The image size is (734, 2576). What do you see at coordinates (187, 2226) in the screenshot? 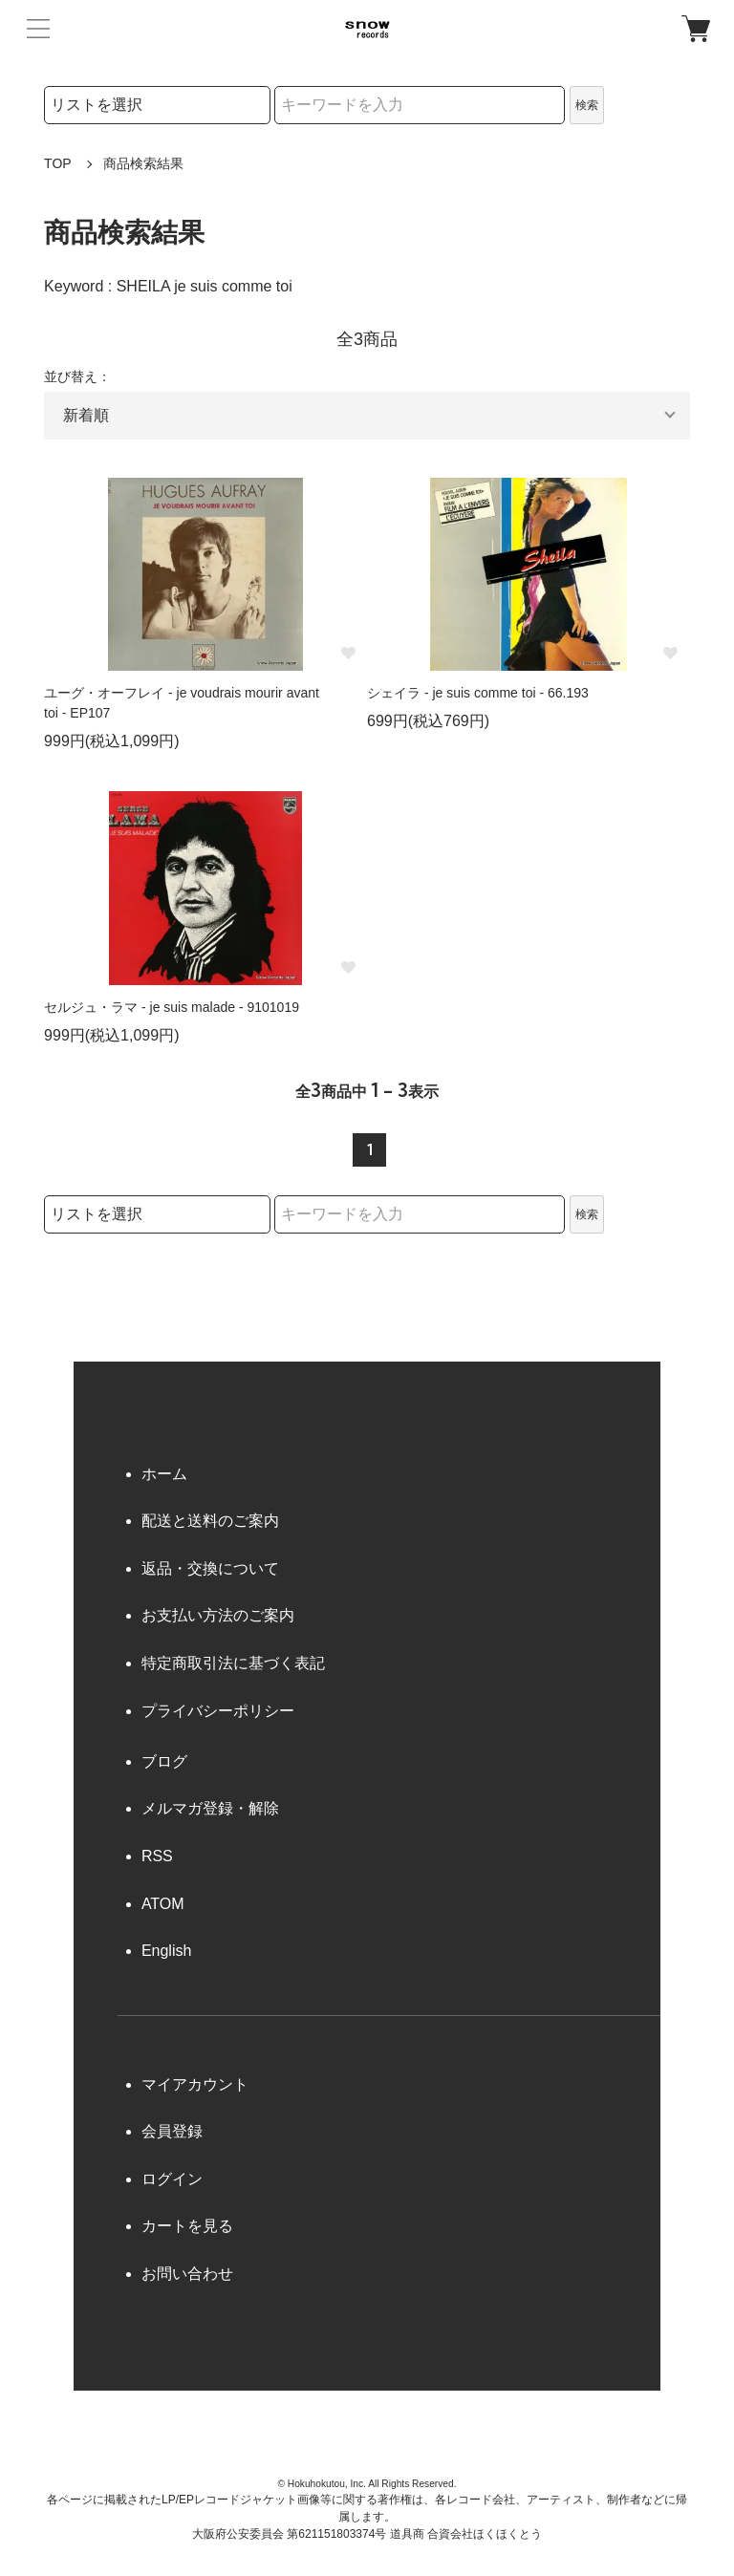
I see `カートを見る` at bounding box center [187, 2226].